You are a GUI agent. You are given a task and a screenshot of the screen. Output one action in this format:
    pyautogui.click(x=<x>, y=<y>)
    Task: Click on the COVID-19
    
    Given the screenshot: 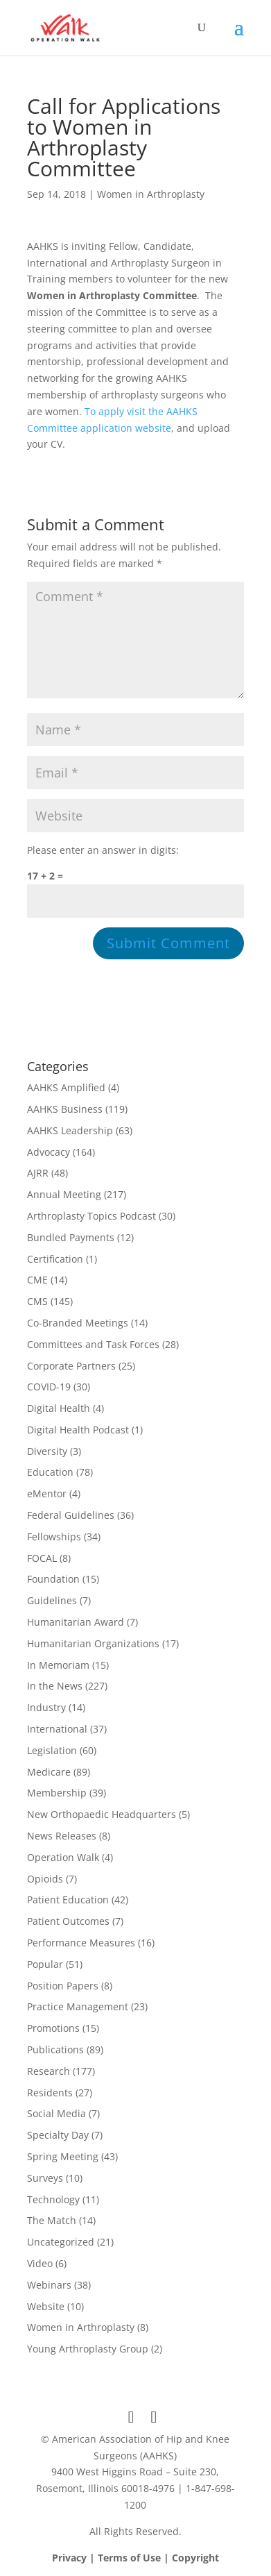 What is the action you would take?
    pyautogui.click(x=49, y=1386)
    